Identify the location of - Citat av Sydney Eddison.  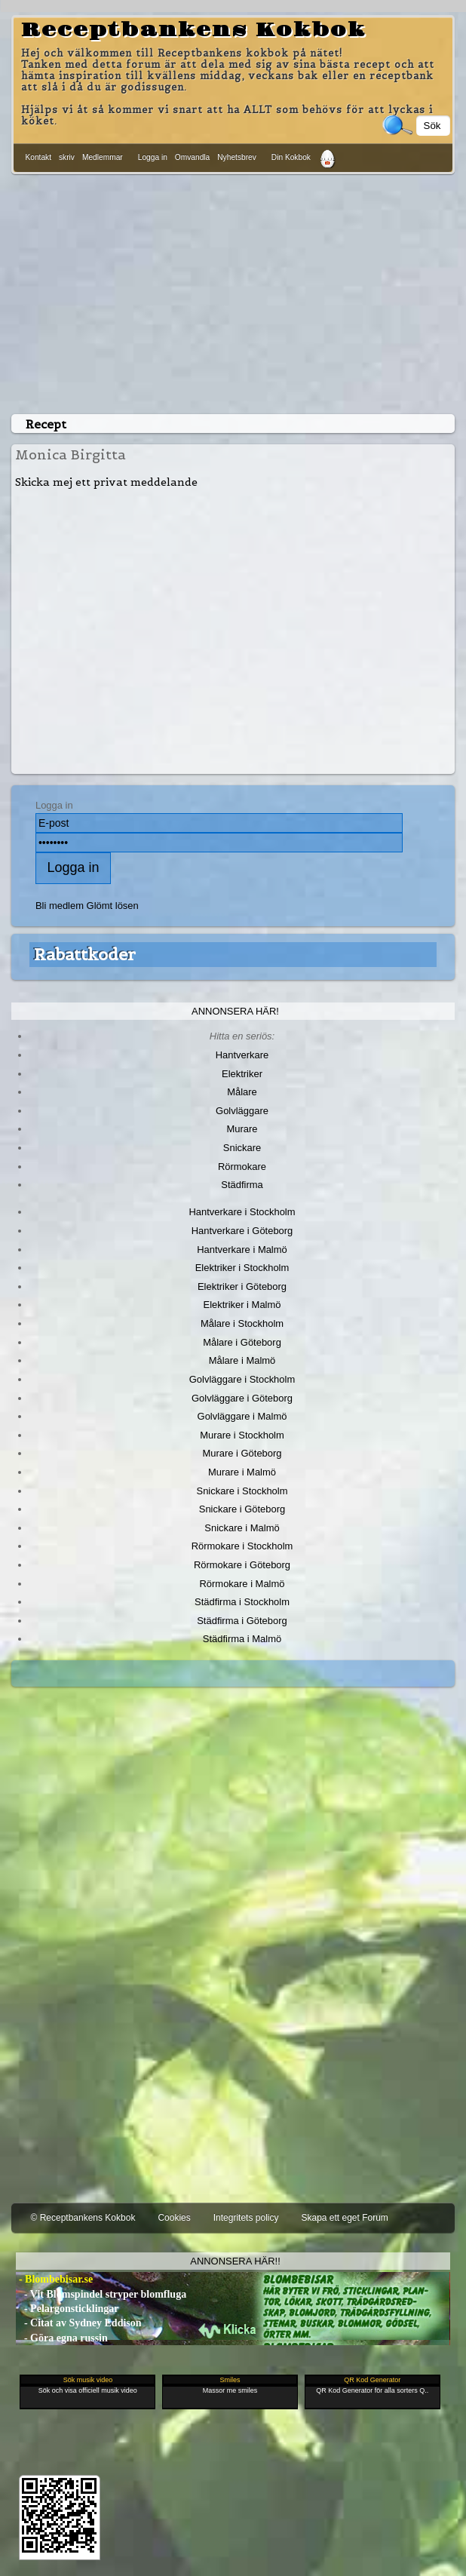
(78, 2323).